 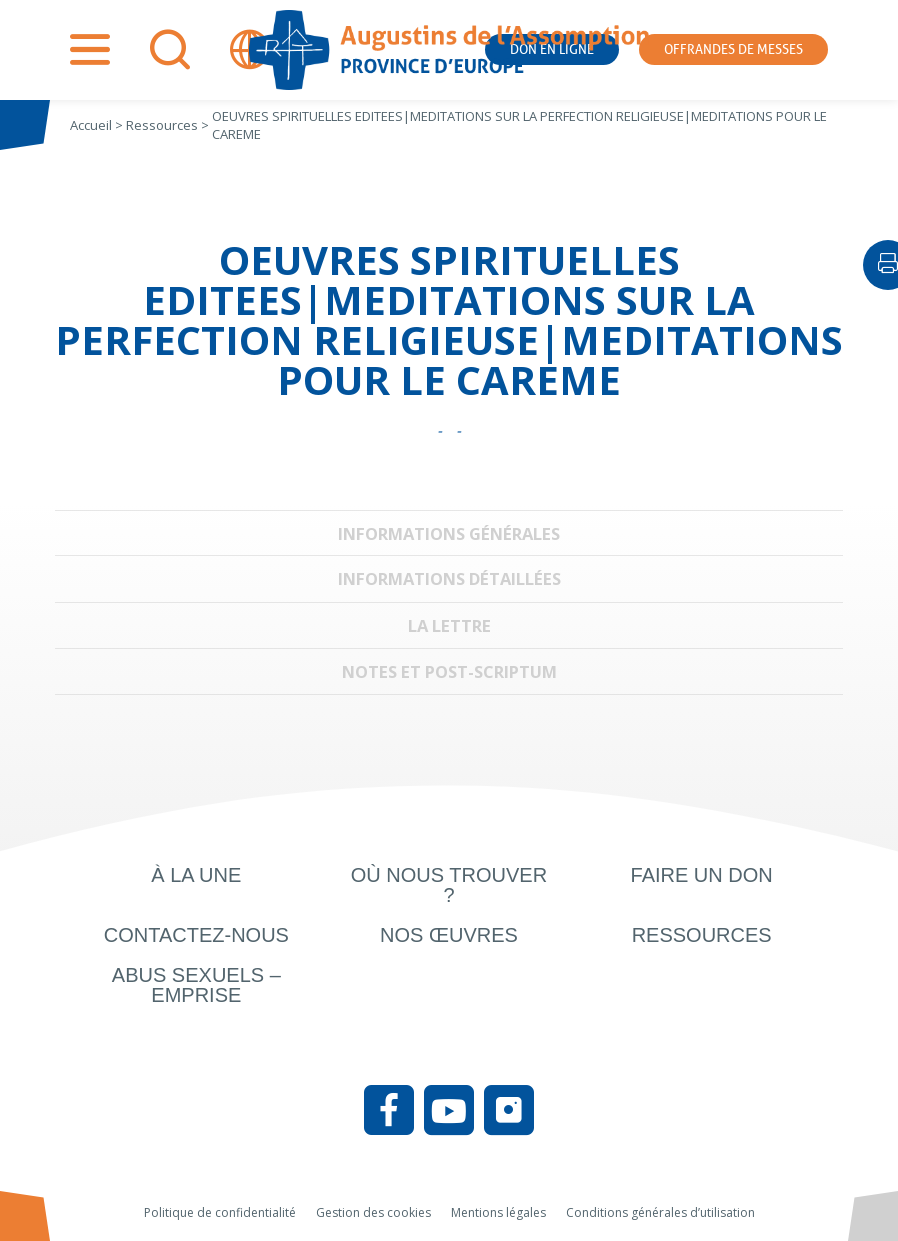 What do you see at coordinates (449, 885) in the screenshot?
I see `Où nous trouver ?` at bounding box center [449, 885].